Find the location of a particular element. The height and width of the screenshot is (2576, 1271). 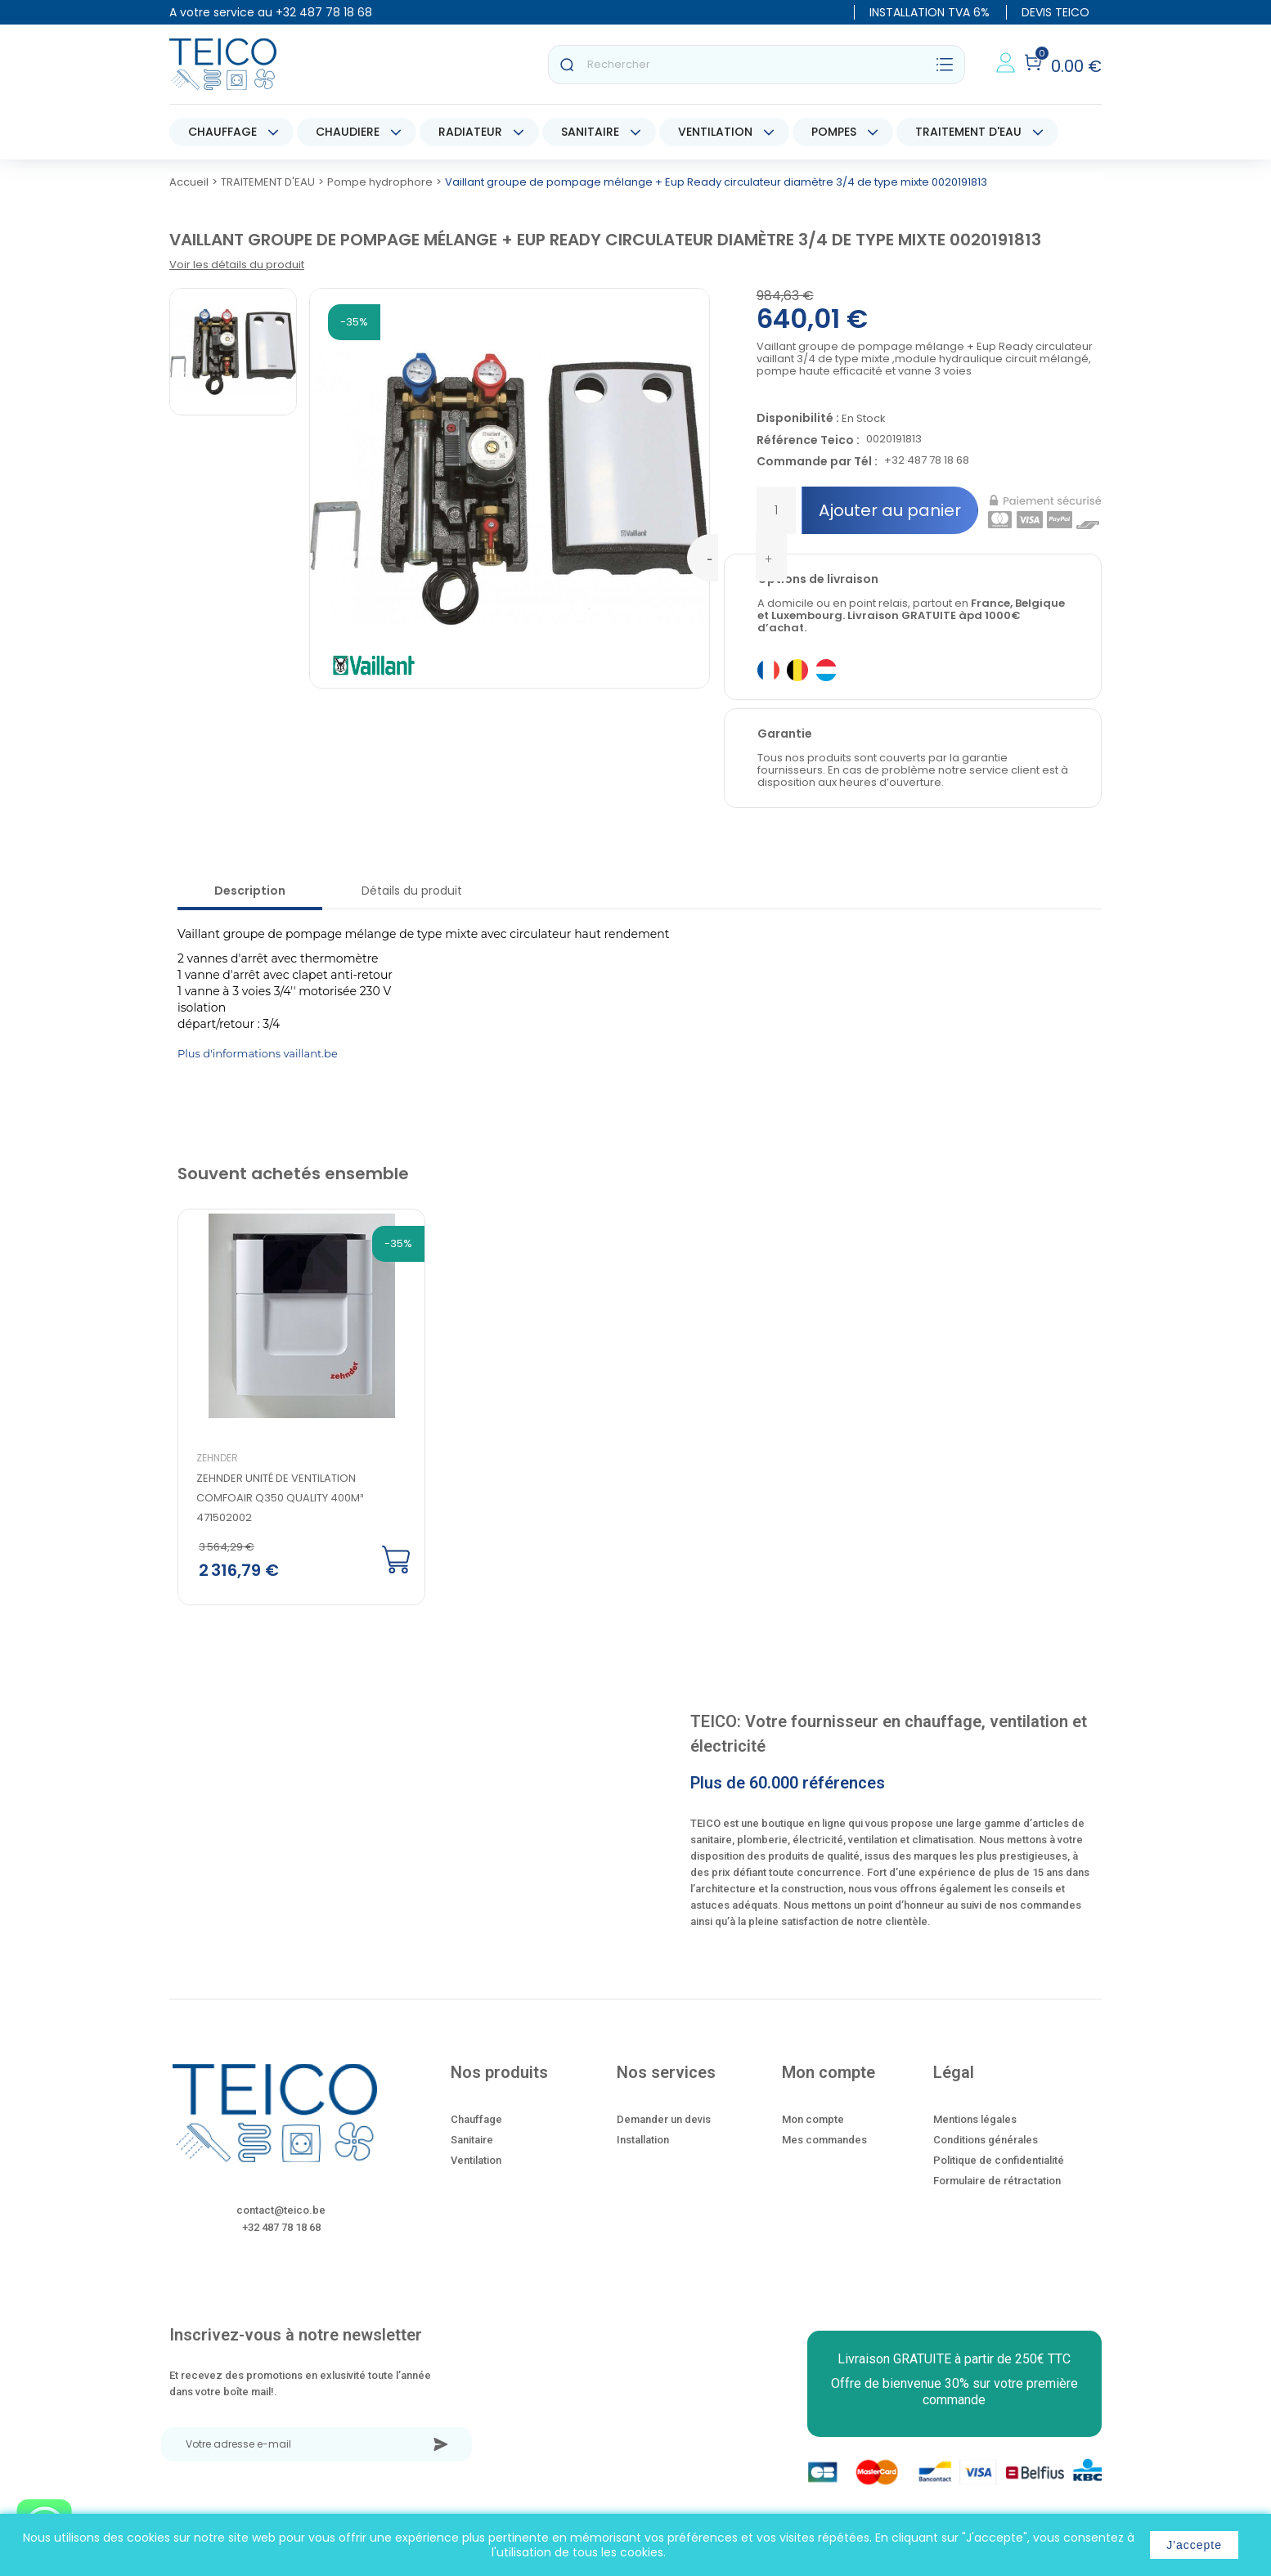

Mon compte is located at coordinates (813, 2119).